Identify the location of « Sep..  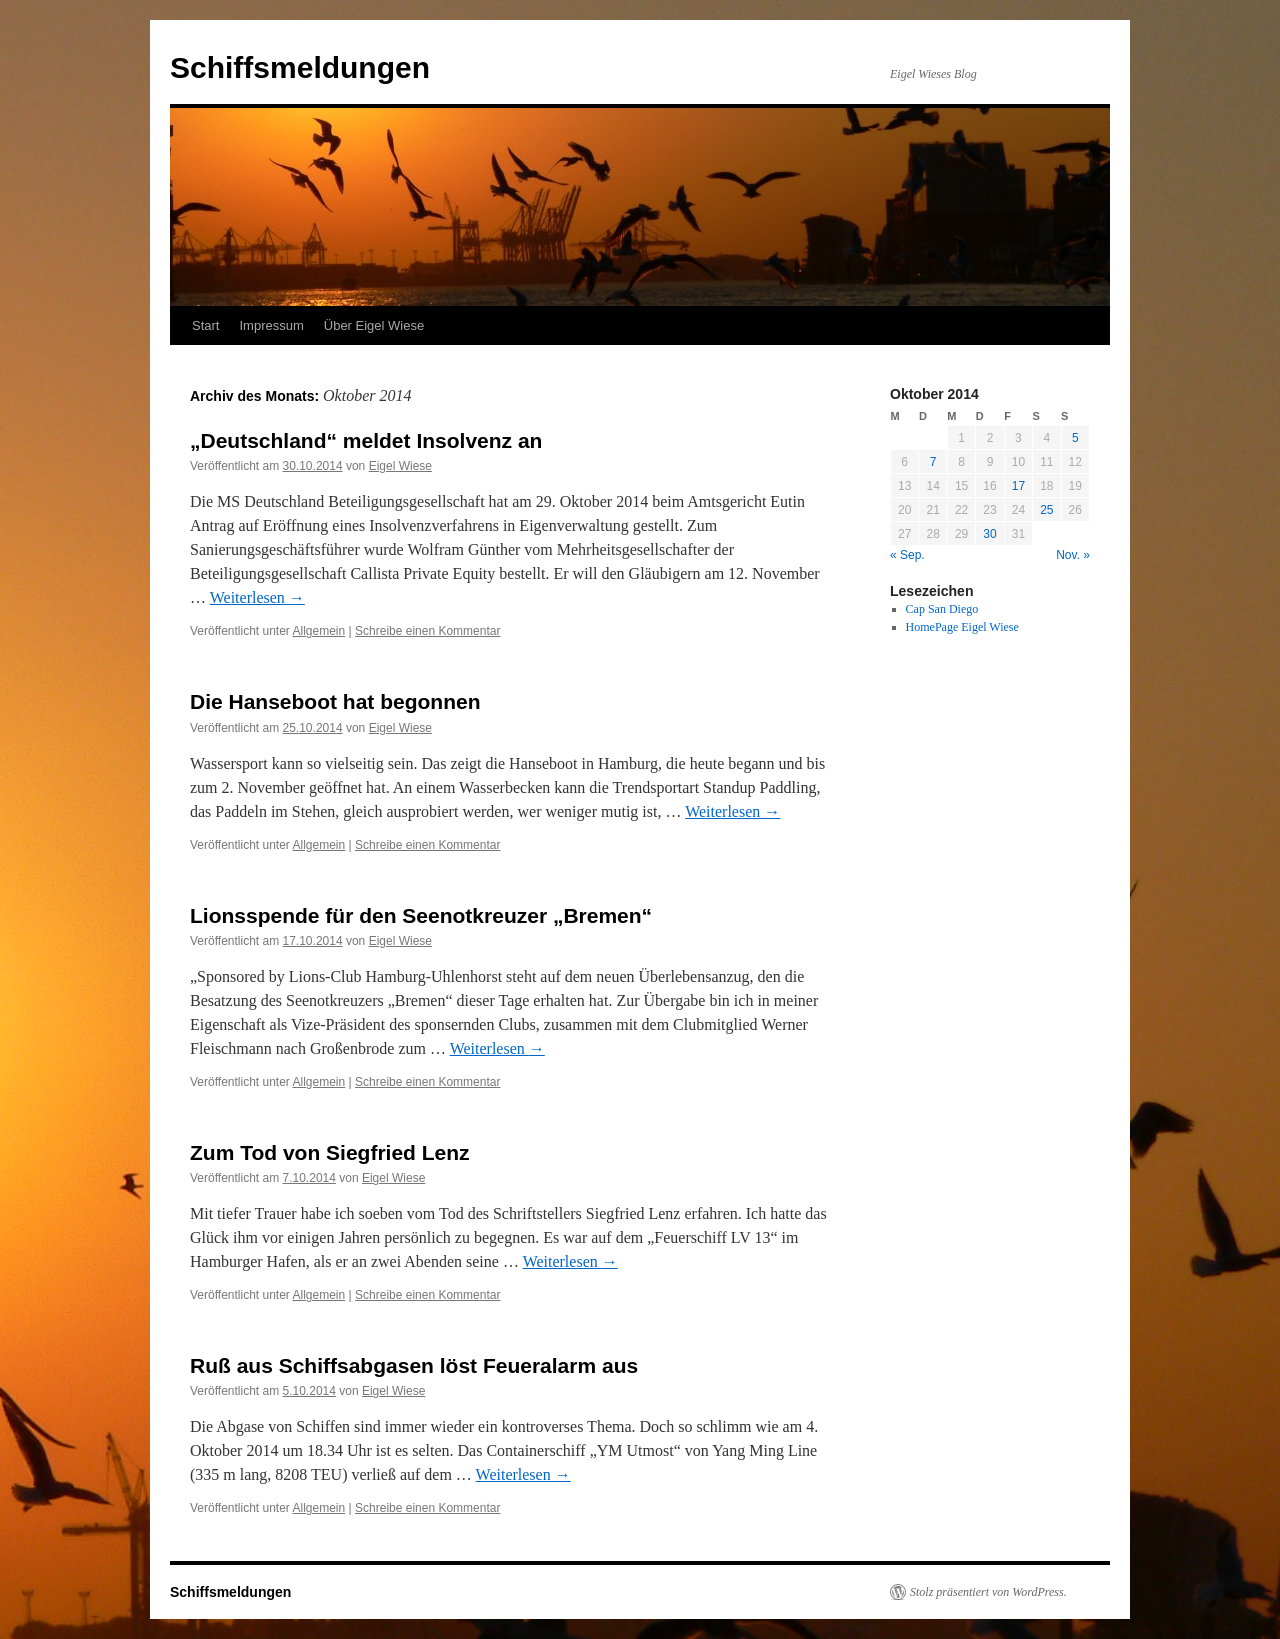
(907, 555).